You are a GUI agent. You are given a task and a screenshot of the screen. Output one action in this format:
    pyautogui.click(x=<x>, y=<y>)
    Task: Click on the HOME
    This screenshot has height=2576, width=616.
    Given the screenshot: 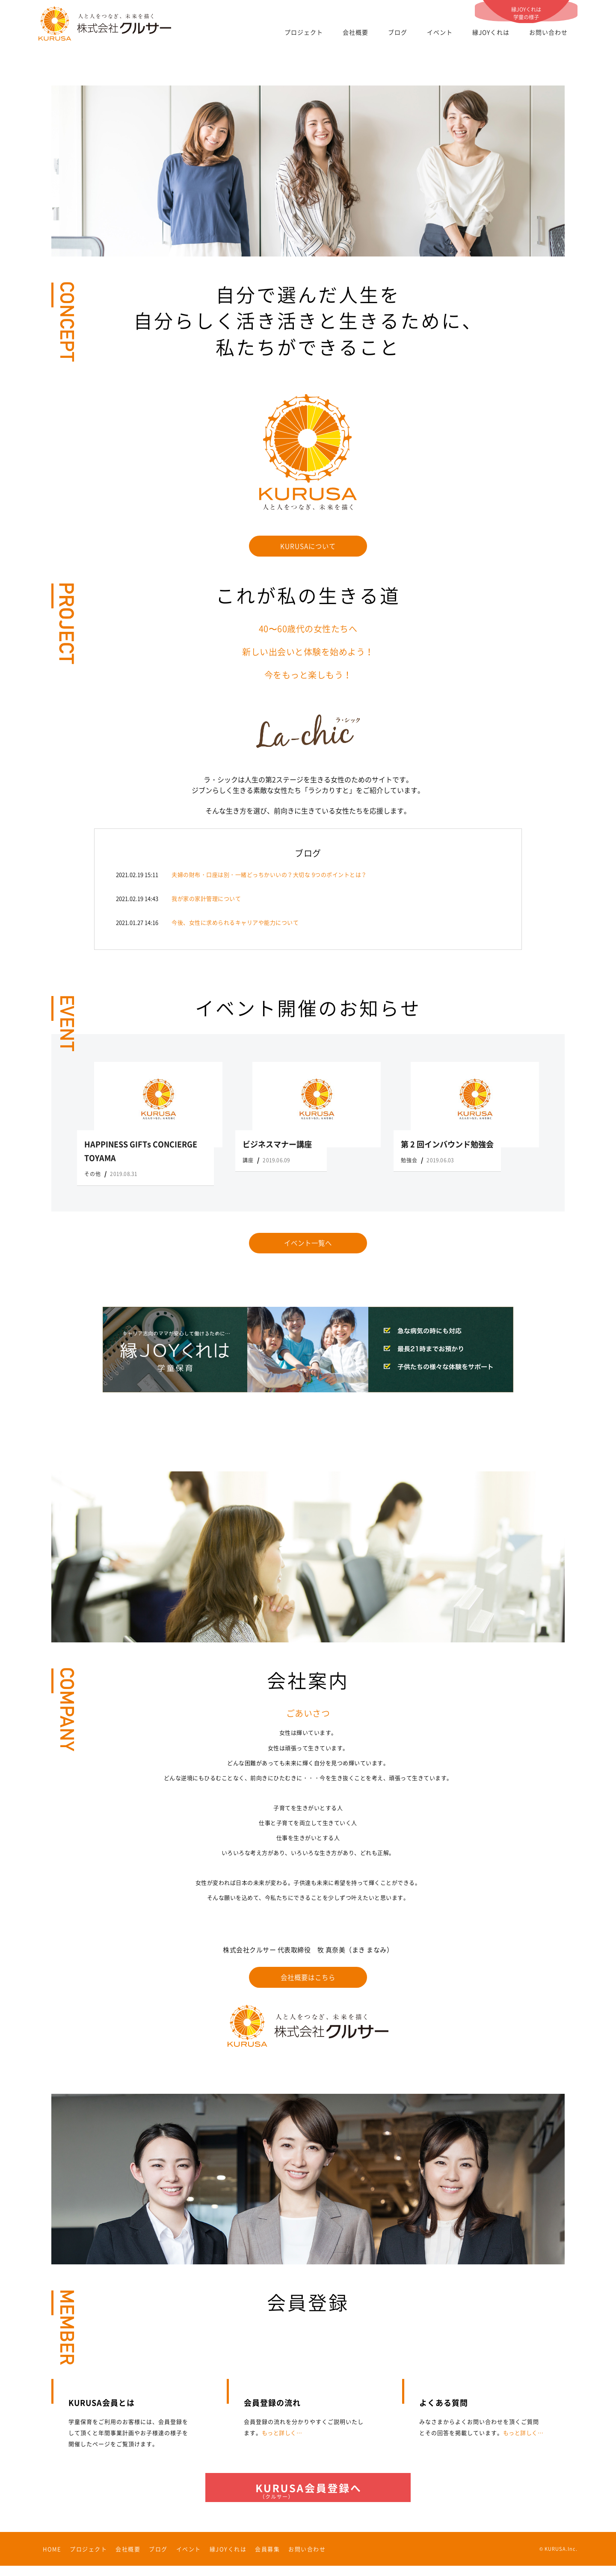 What is the action you would take?
    pyautogui.click(x=52, y=2559)
    